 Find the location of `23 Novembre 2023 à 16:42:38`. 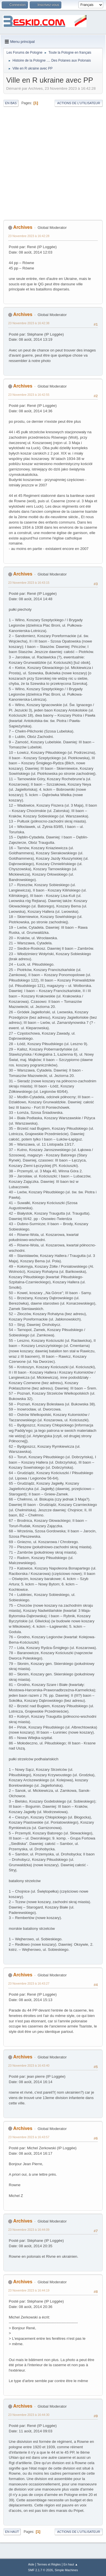

23 Novembre 2023 à 16:42:38 is located at coordinates (28, 323).